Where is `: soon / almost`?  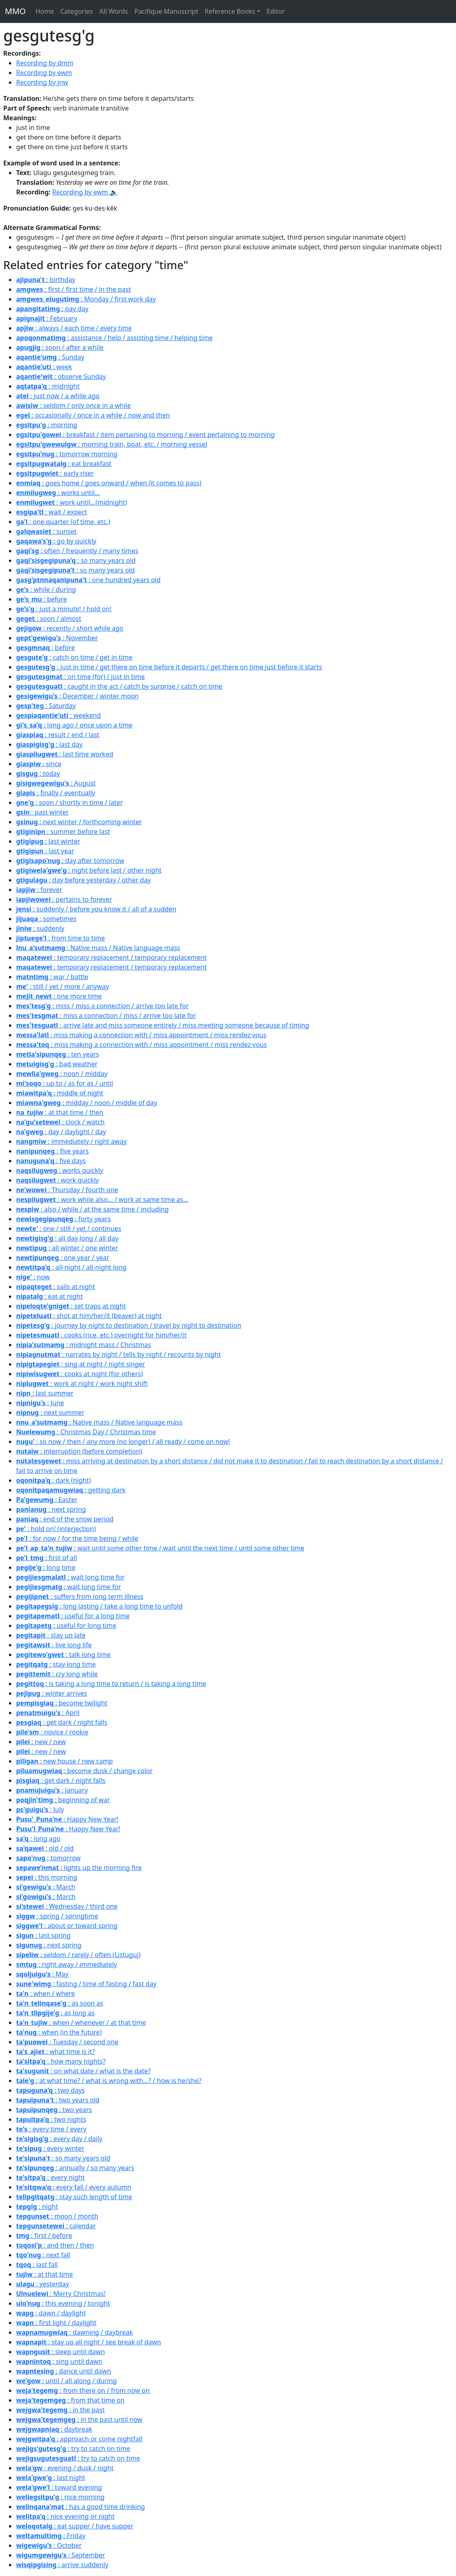 : soon / almost is located at coordinates (48, 618).